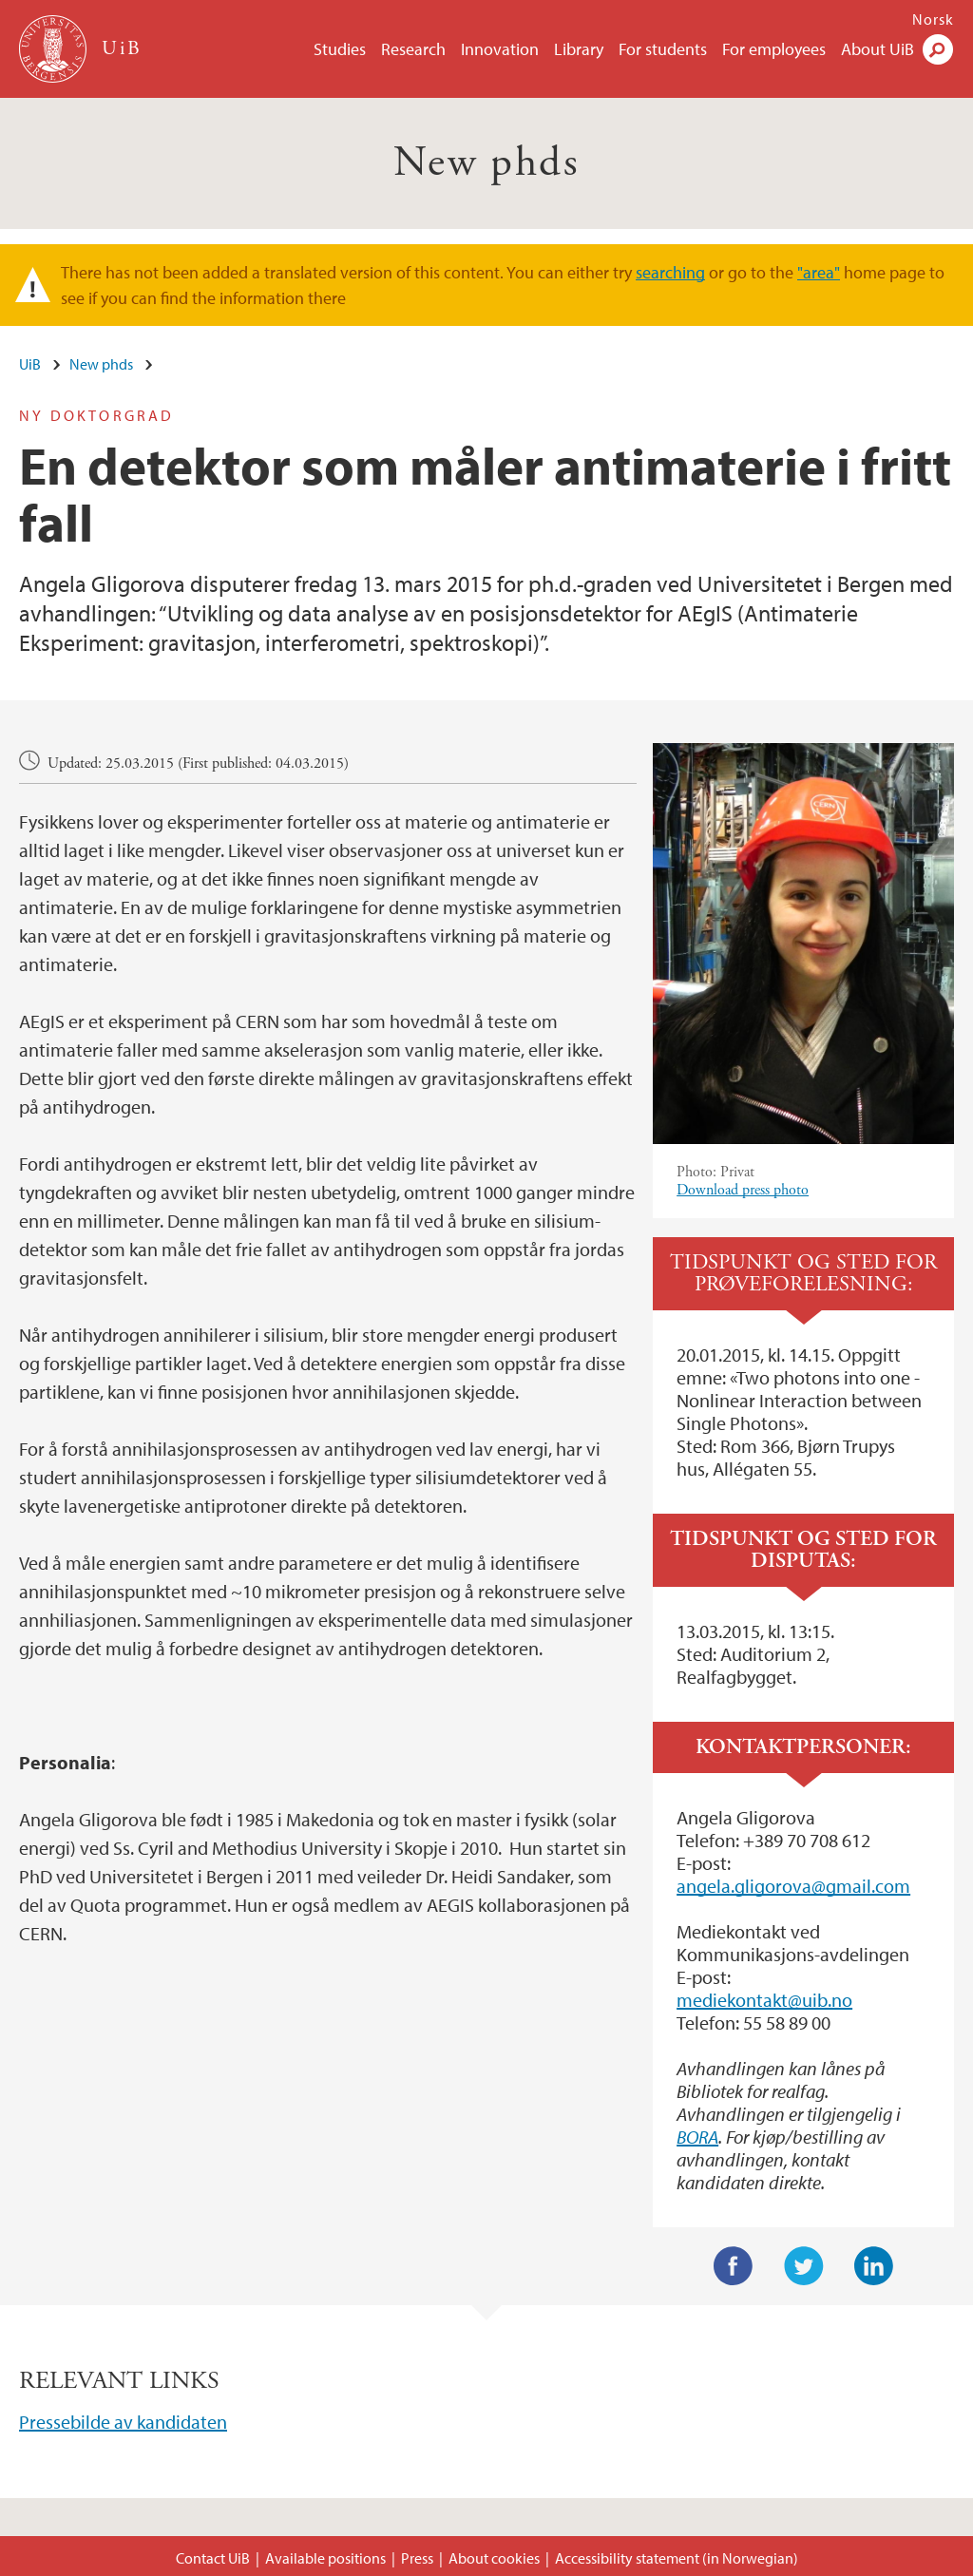 The width and height of the screenshot is (973, 2576). What do you see at coordinates (30, 363) in the screenshot?
I see `UiB` at bounding box center [30, 363].